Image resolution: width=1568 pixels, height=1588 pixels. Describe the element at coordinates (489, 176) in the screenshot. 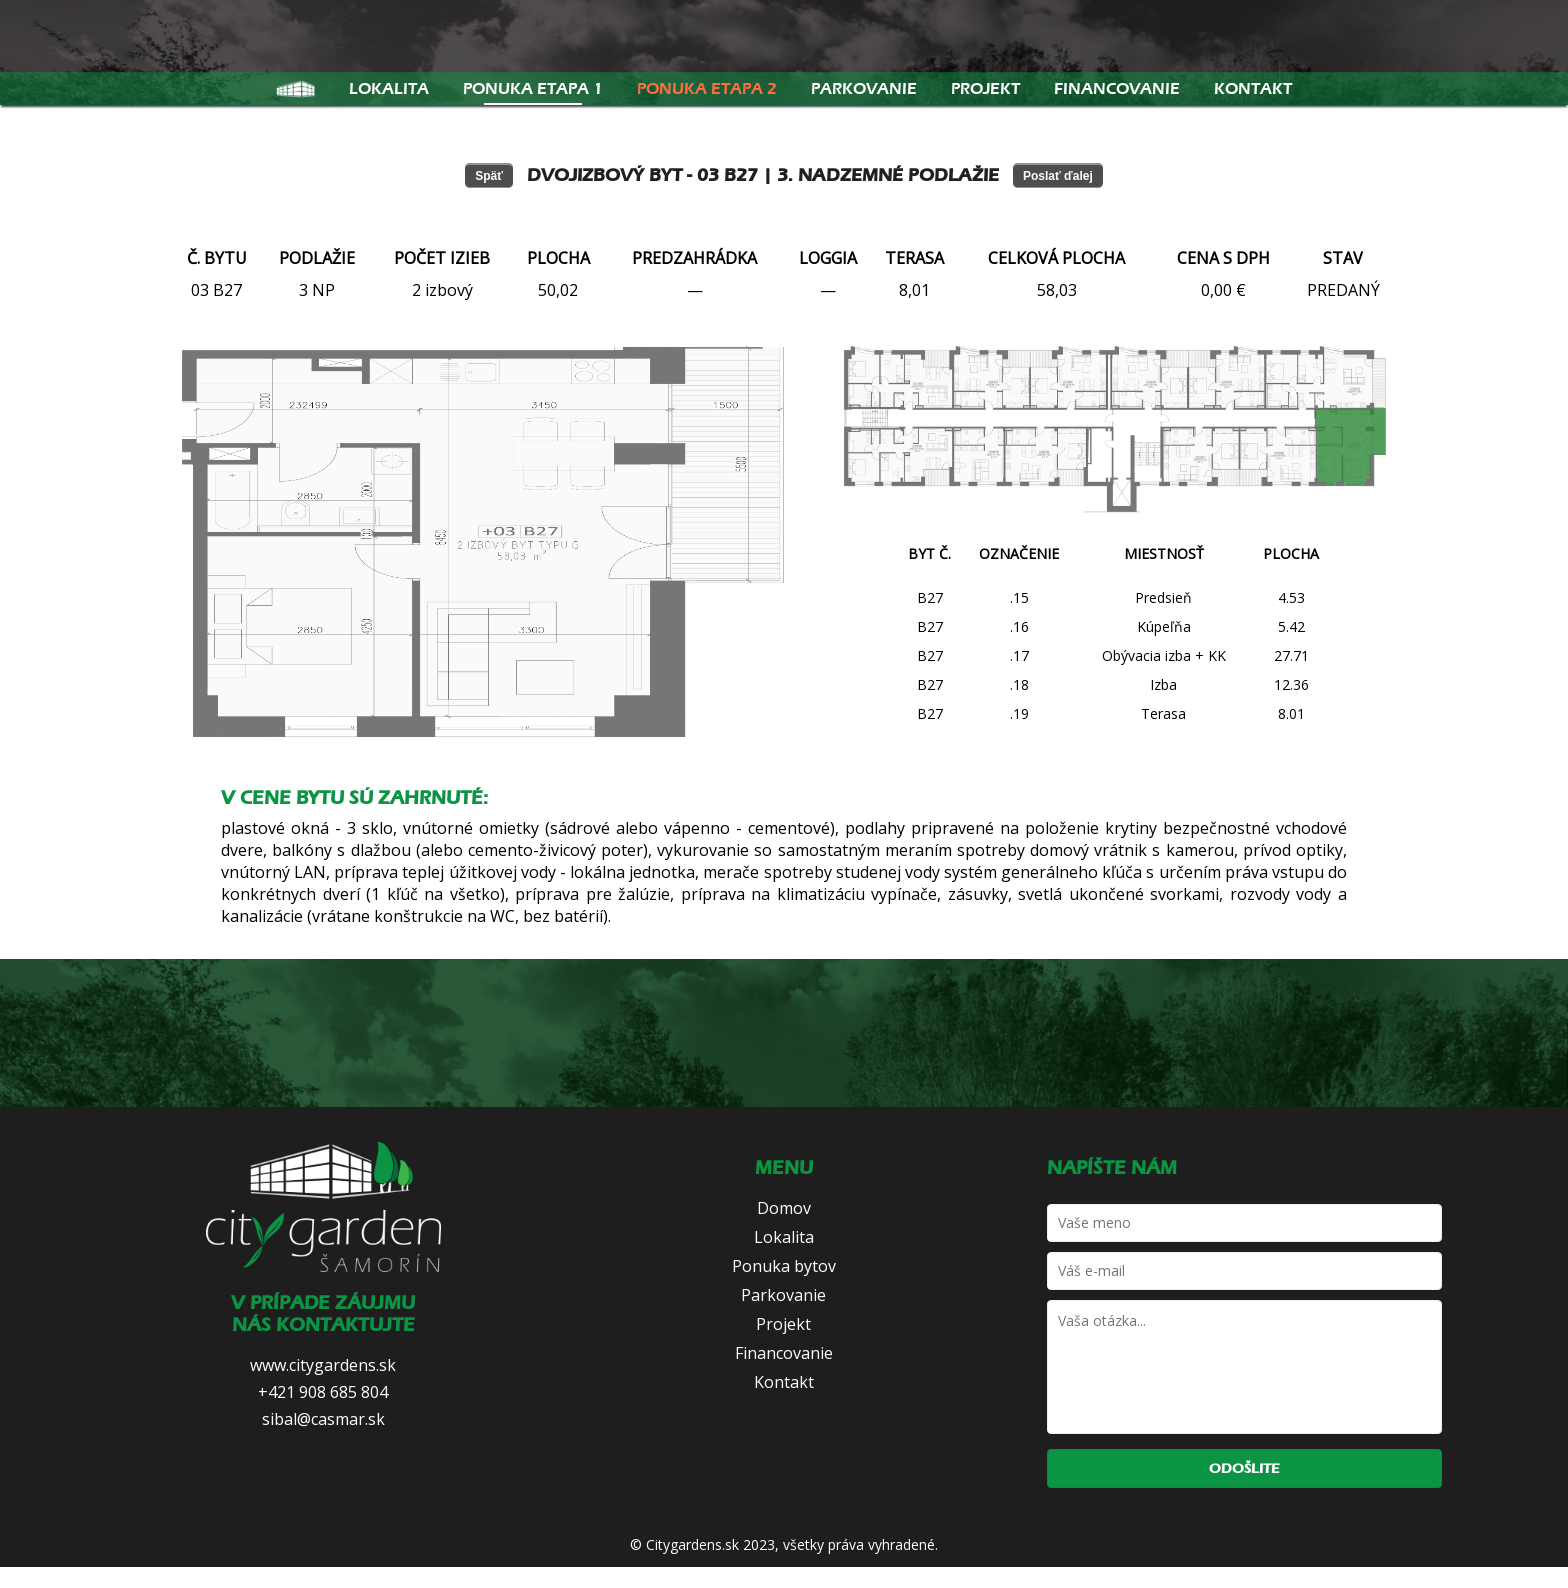

I see `Späť` at that location.